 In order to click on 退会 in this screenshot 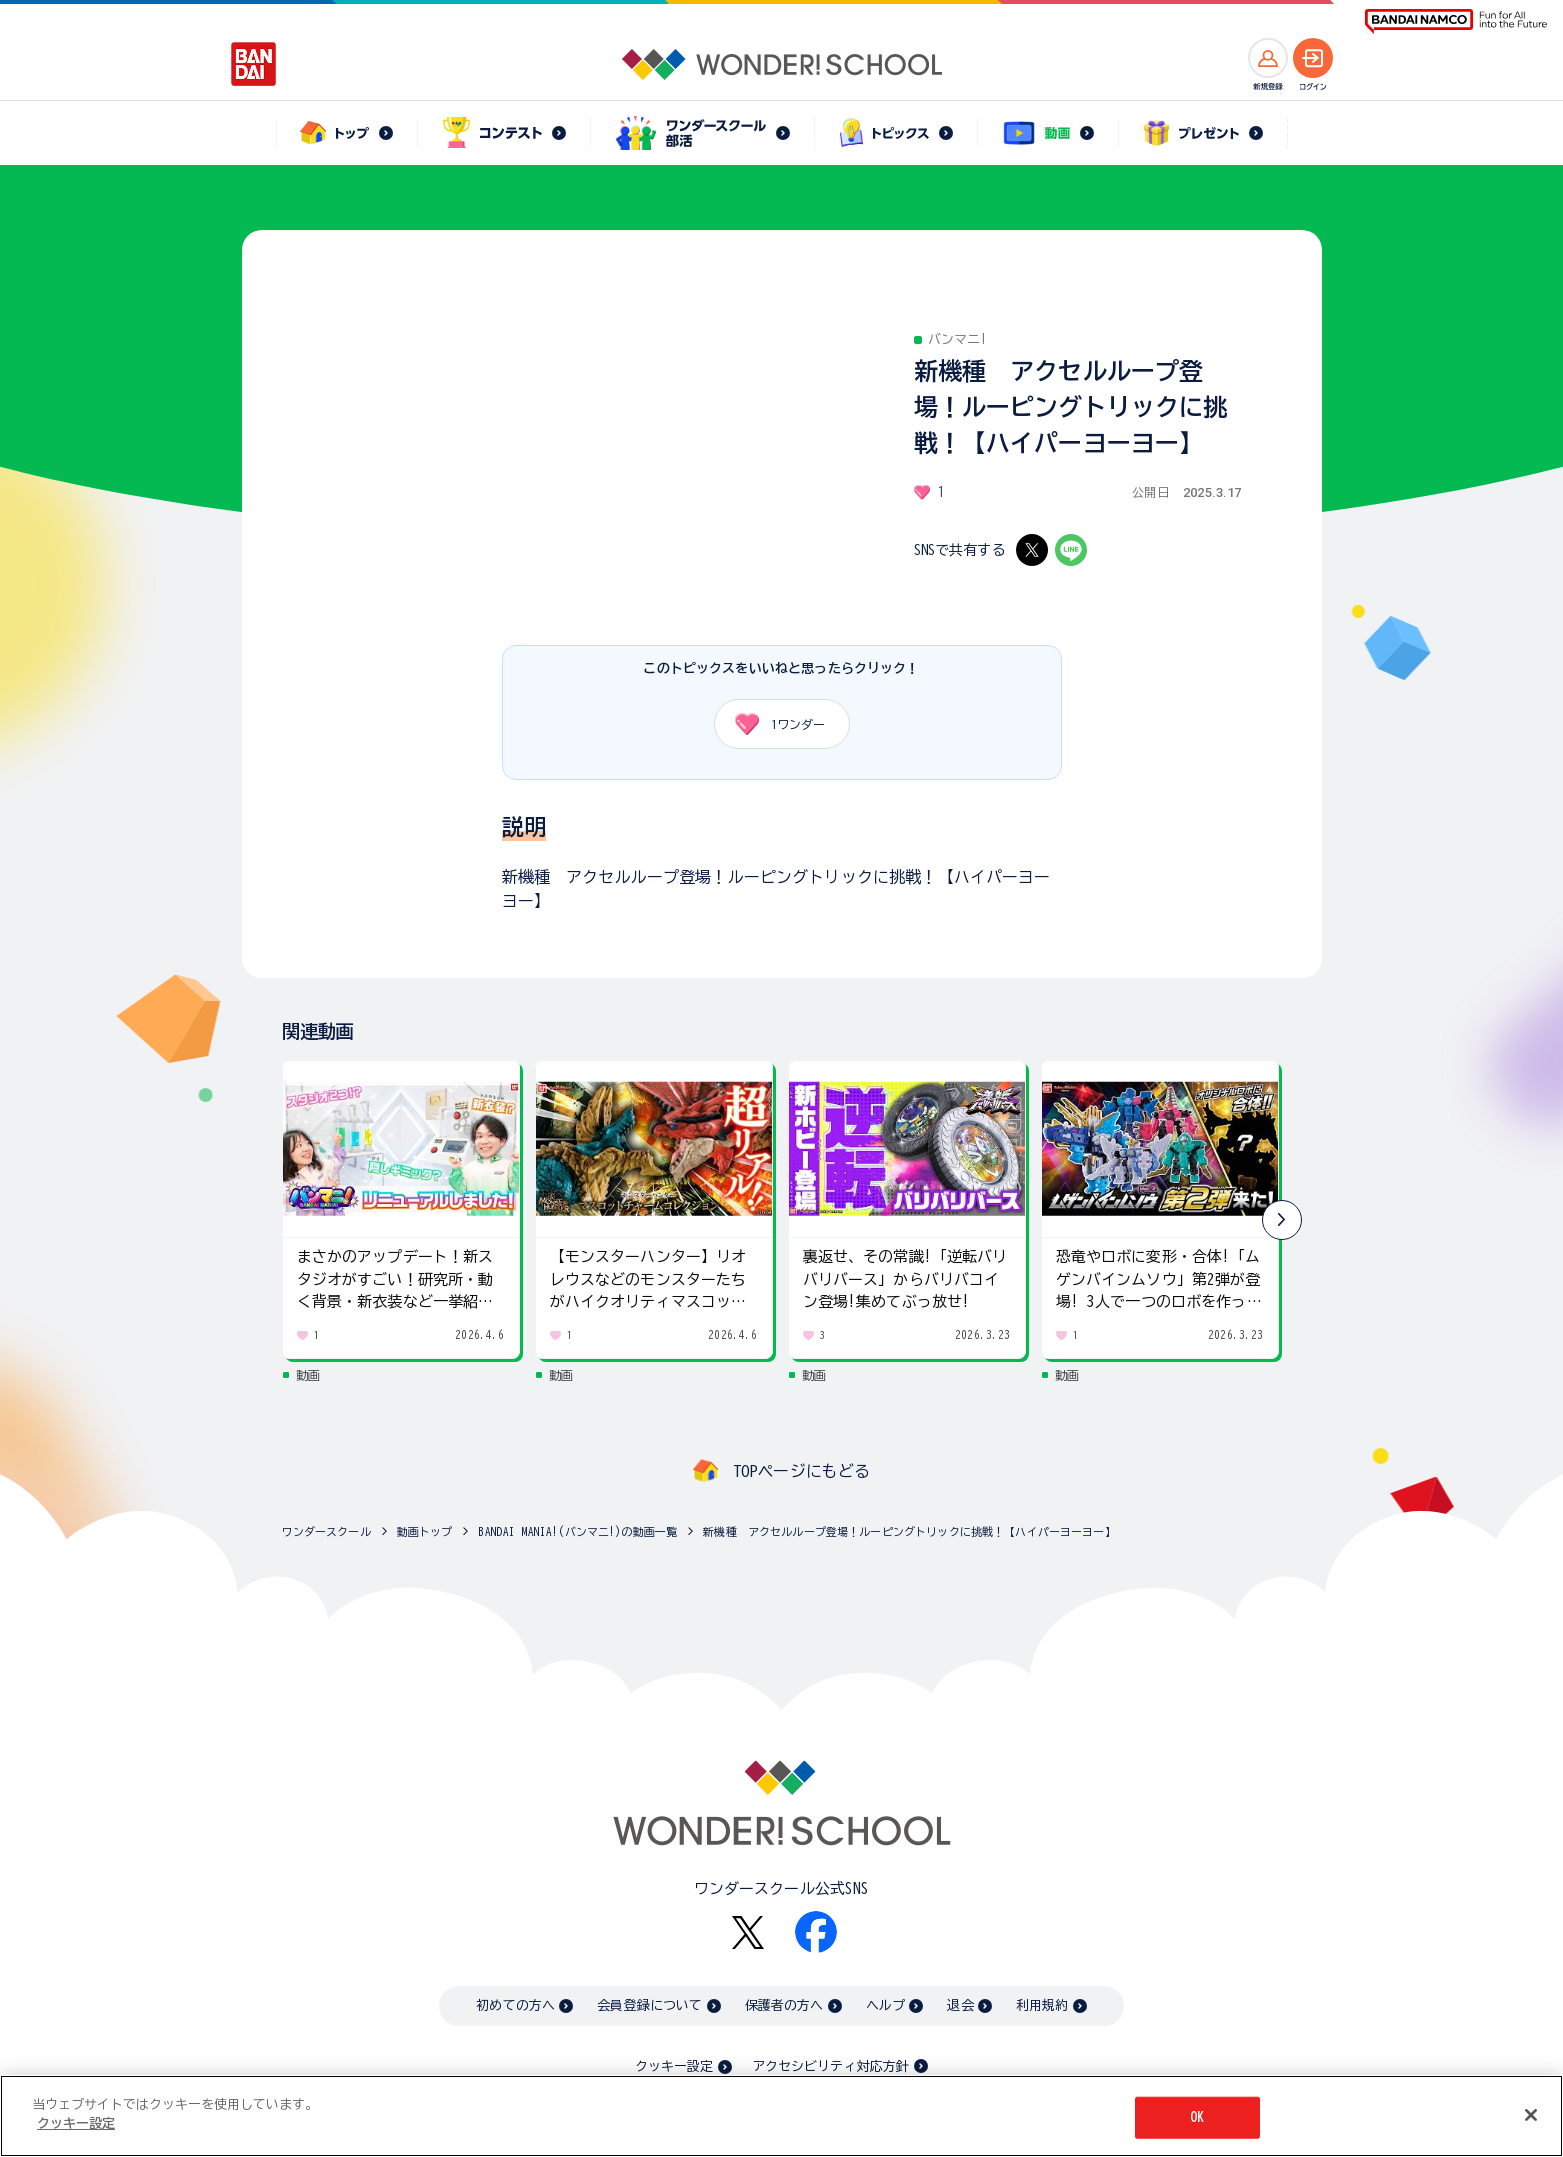, I will do `click(960, 2005)`.